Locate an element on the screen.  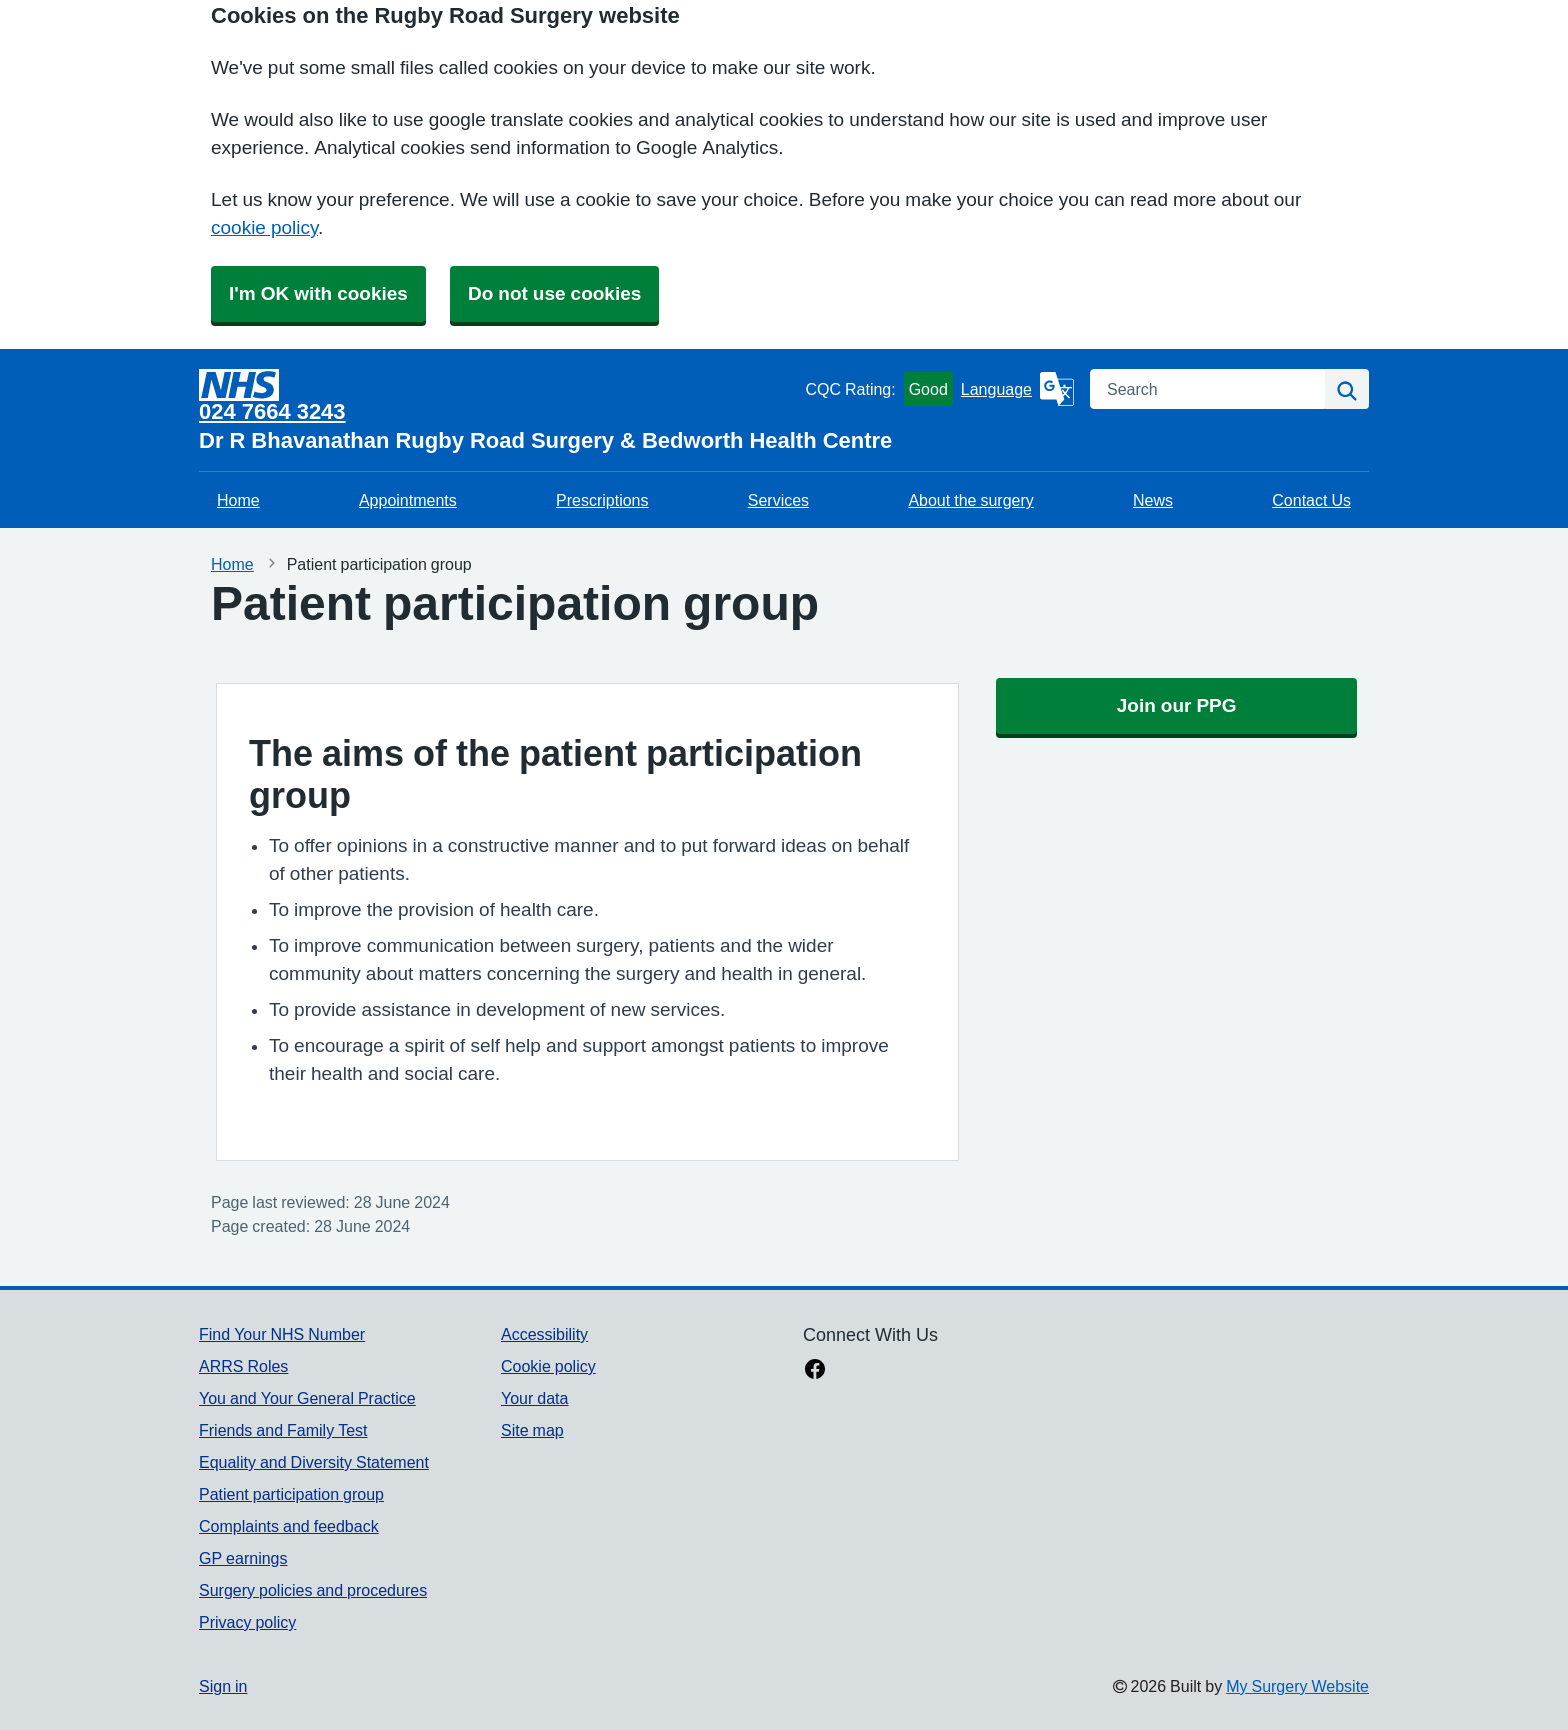
Prescriptions is located at coordinates (602, 500).